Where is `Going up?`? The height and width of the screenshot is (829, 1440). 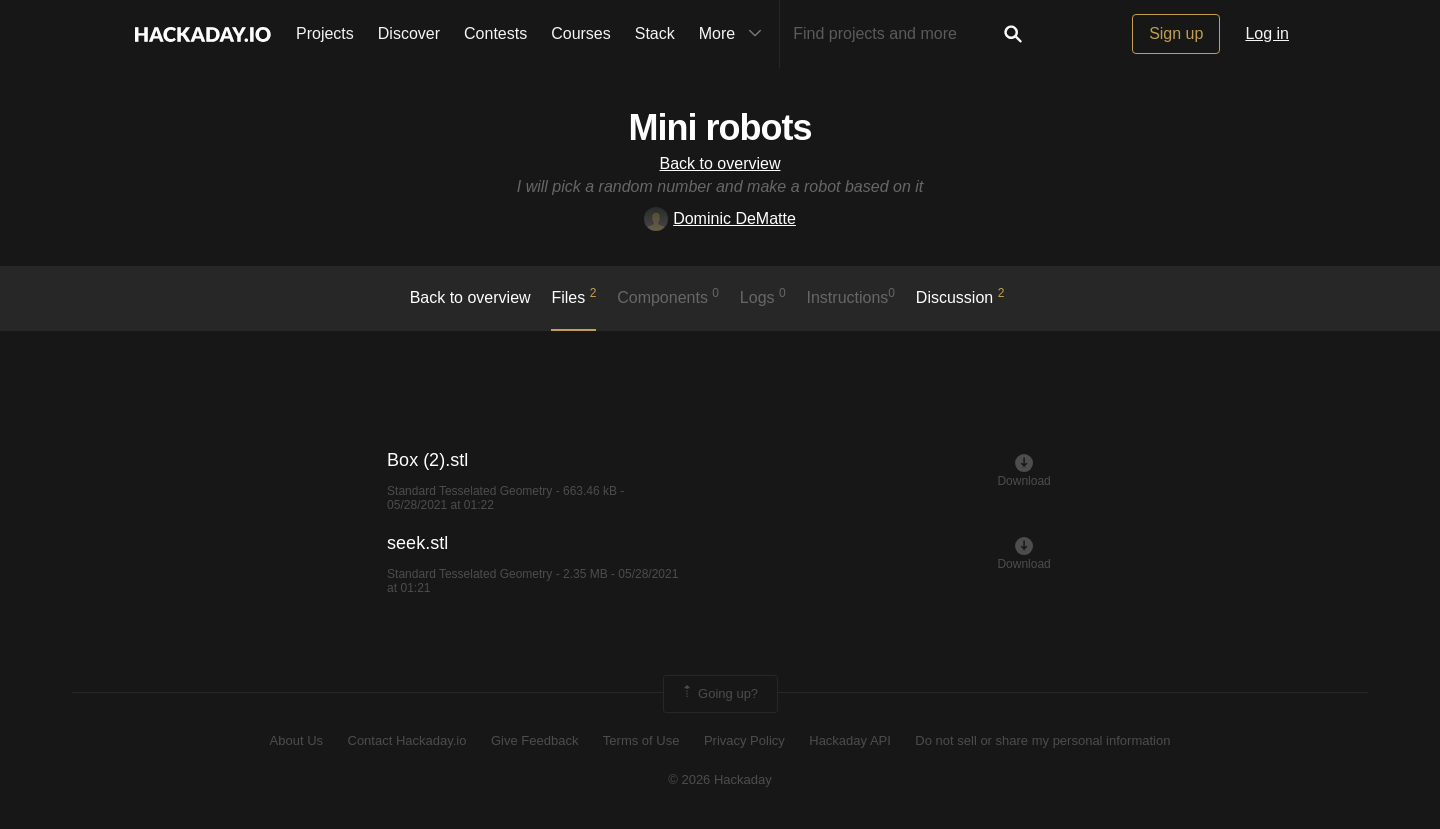 Going up? is located at coordinates (719, 694).